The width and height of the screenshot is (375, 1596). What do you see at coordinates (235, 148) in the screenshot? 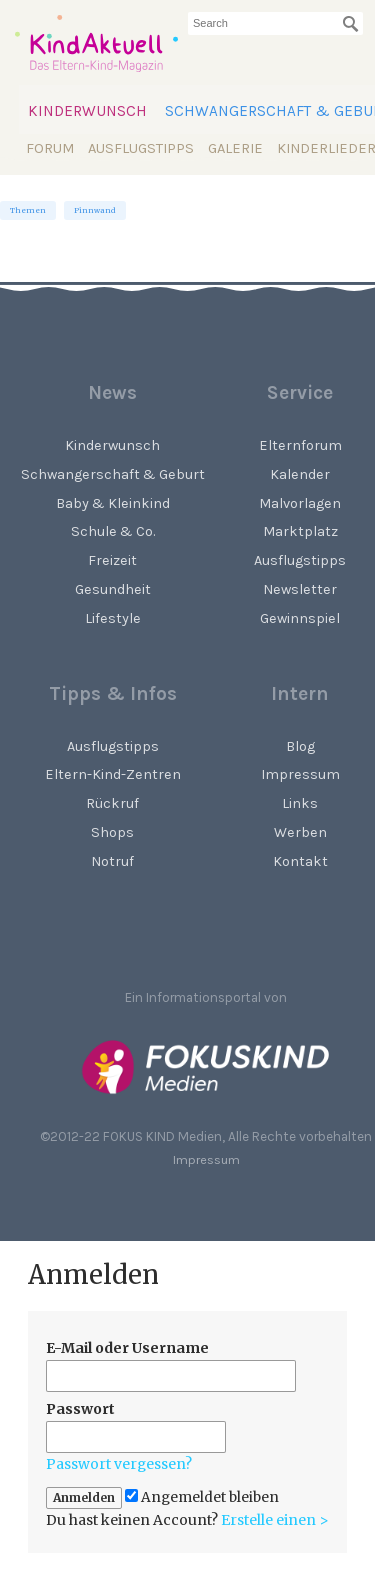
I see `Galerie` at bounding box center [235, 148].